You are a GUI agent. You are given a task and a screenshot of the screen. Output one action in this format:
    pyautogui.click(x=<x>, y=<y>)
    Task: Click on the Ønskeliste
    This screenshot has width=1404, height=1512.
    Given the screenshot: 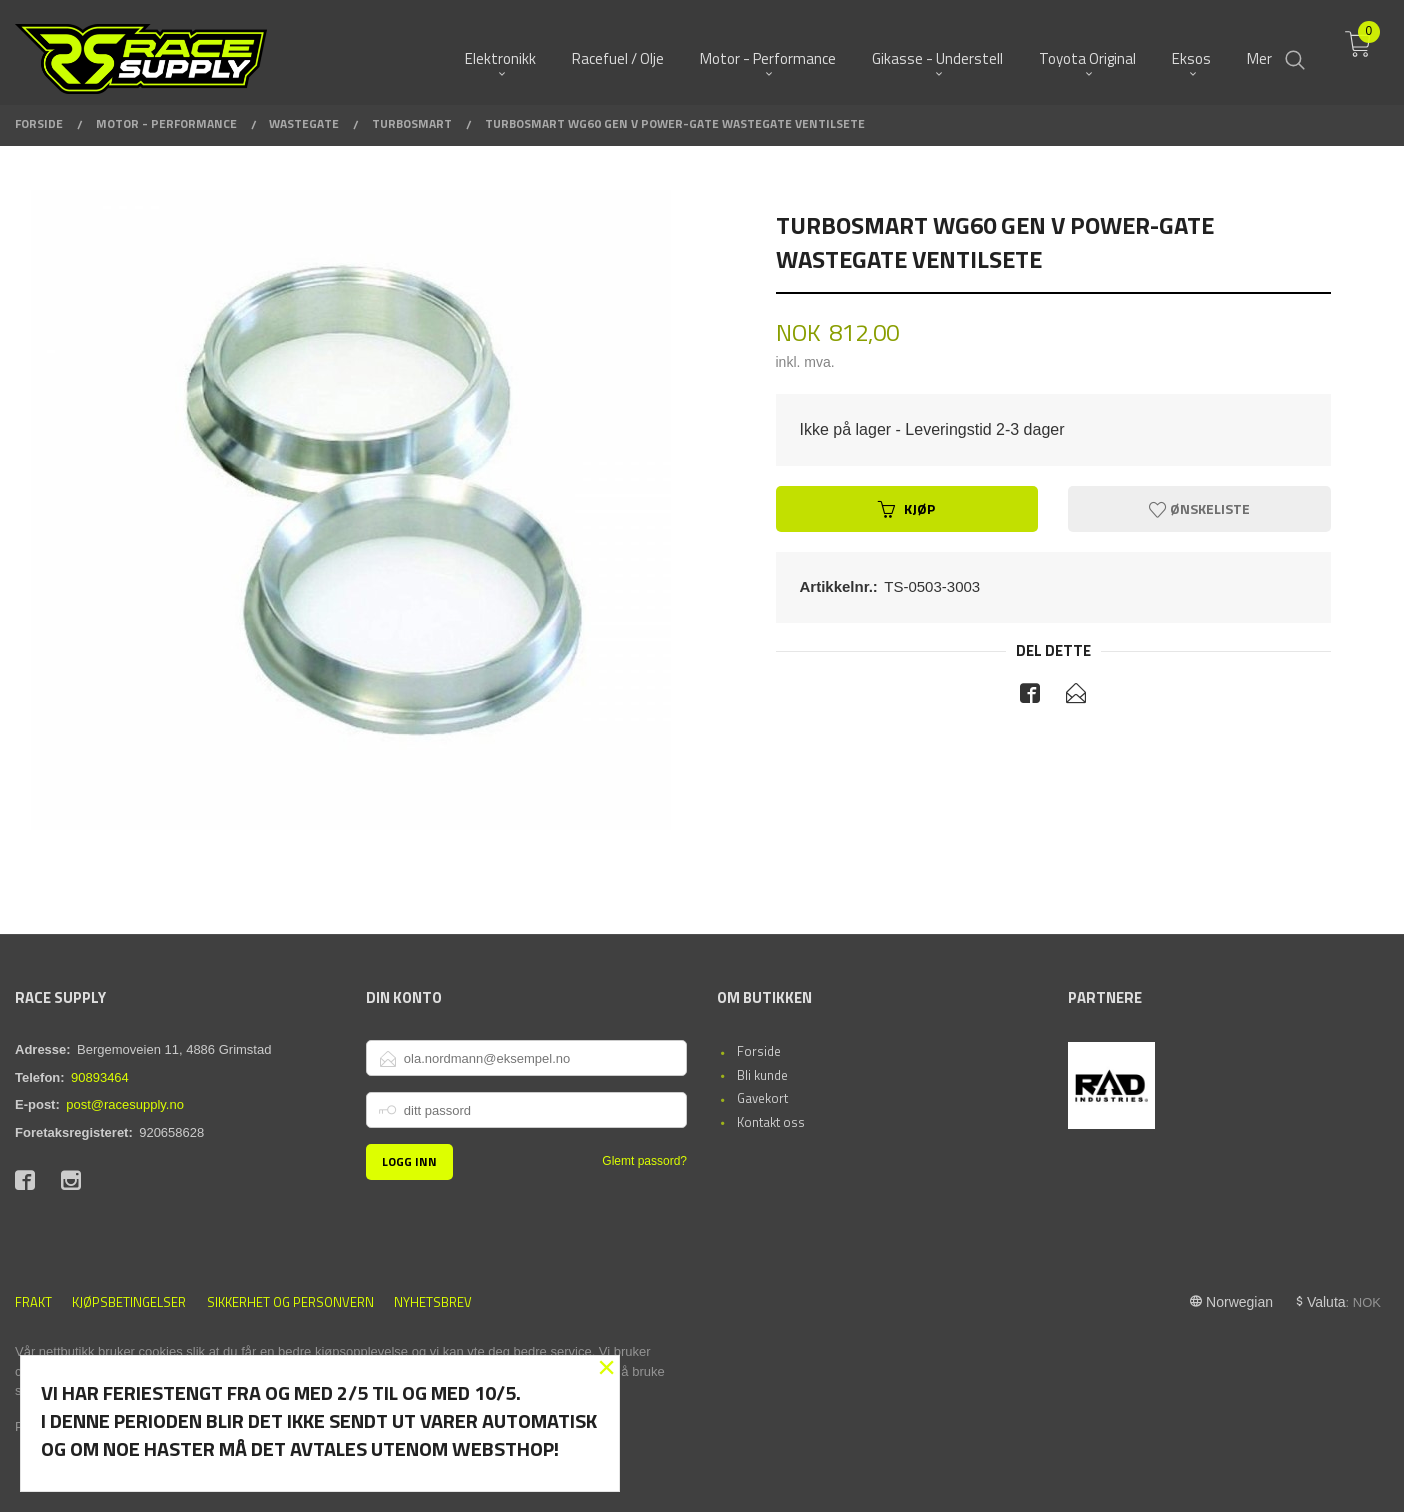 What is the action you would take?
    pyautogui.click(x=1199, y=508)
    